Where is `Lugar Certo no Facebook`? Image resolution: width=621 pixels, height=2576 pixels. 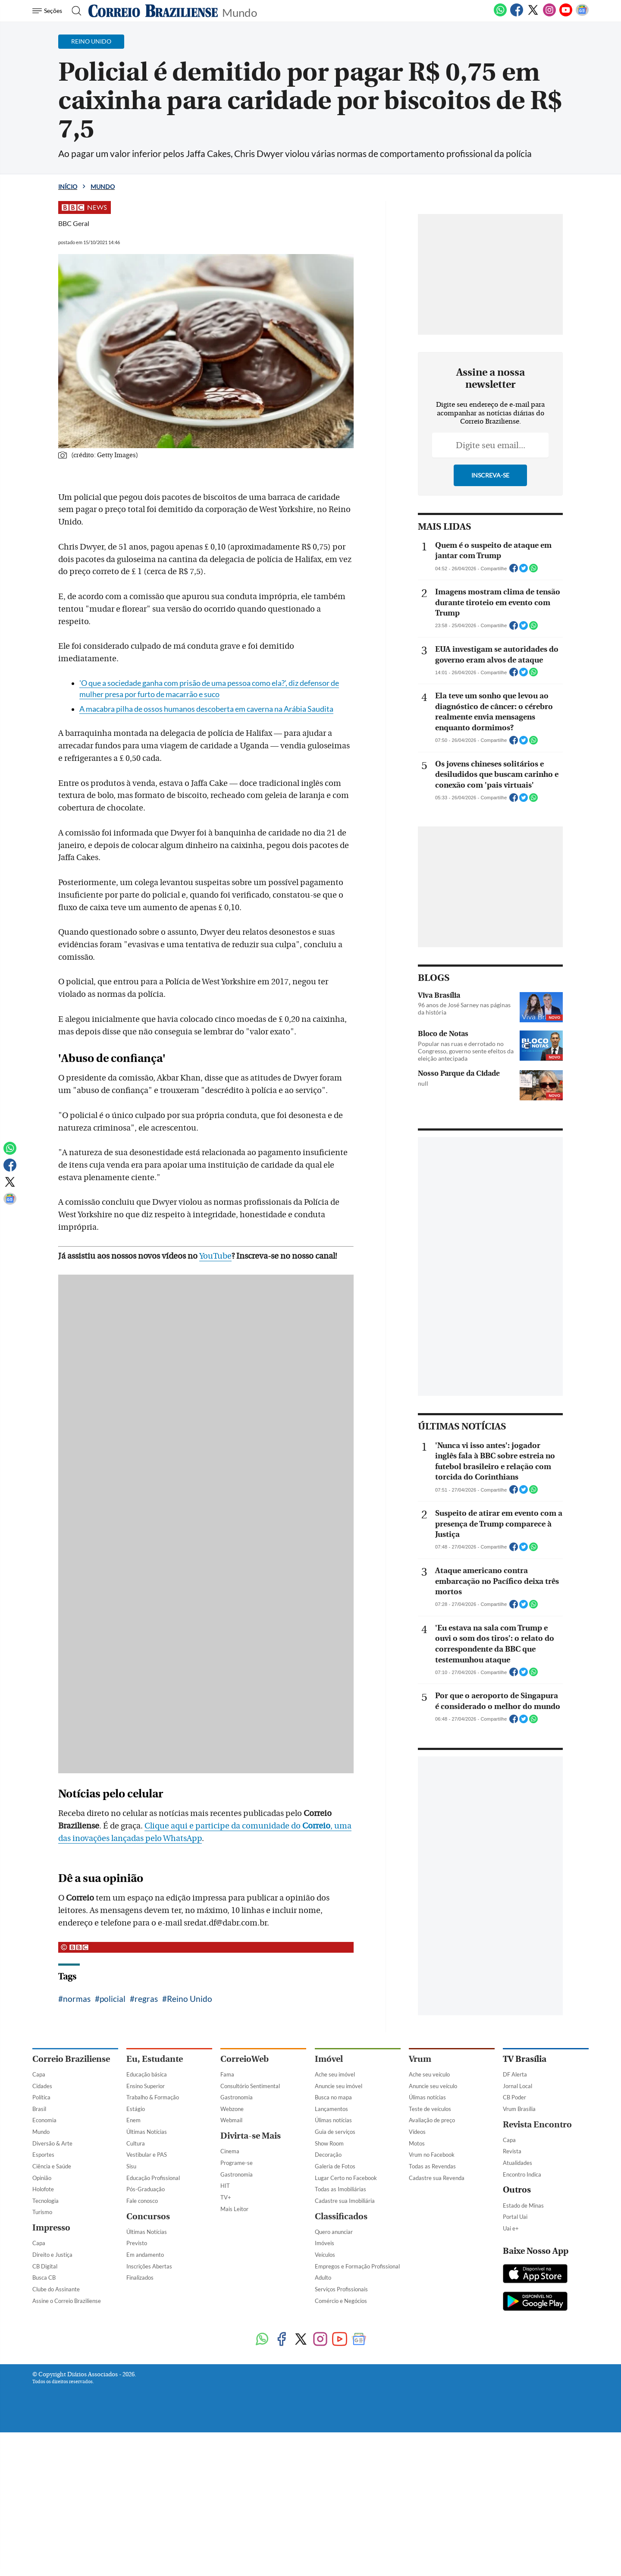
Lugar Certo no Facebook is located at coordinates (346, 2177).